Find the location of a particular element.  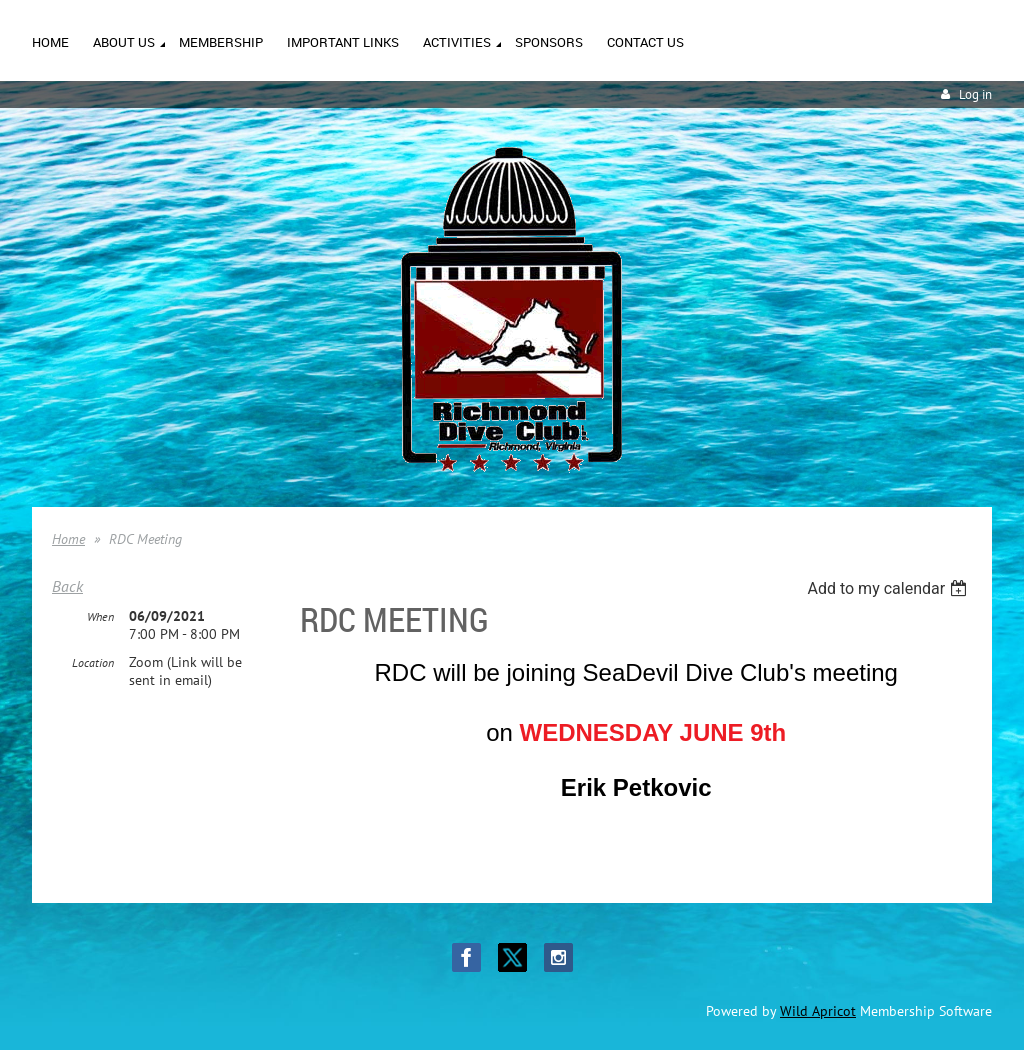

Back is located at coordinates (67, 586).